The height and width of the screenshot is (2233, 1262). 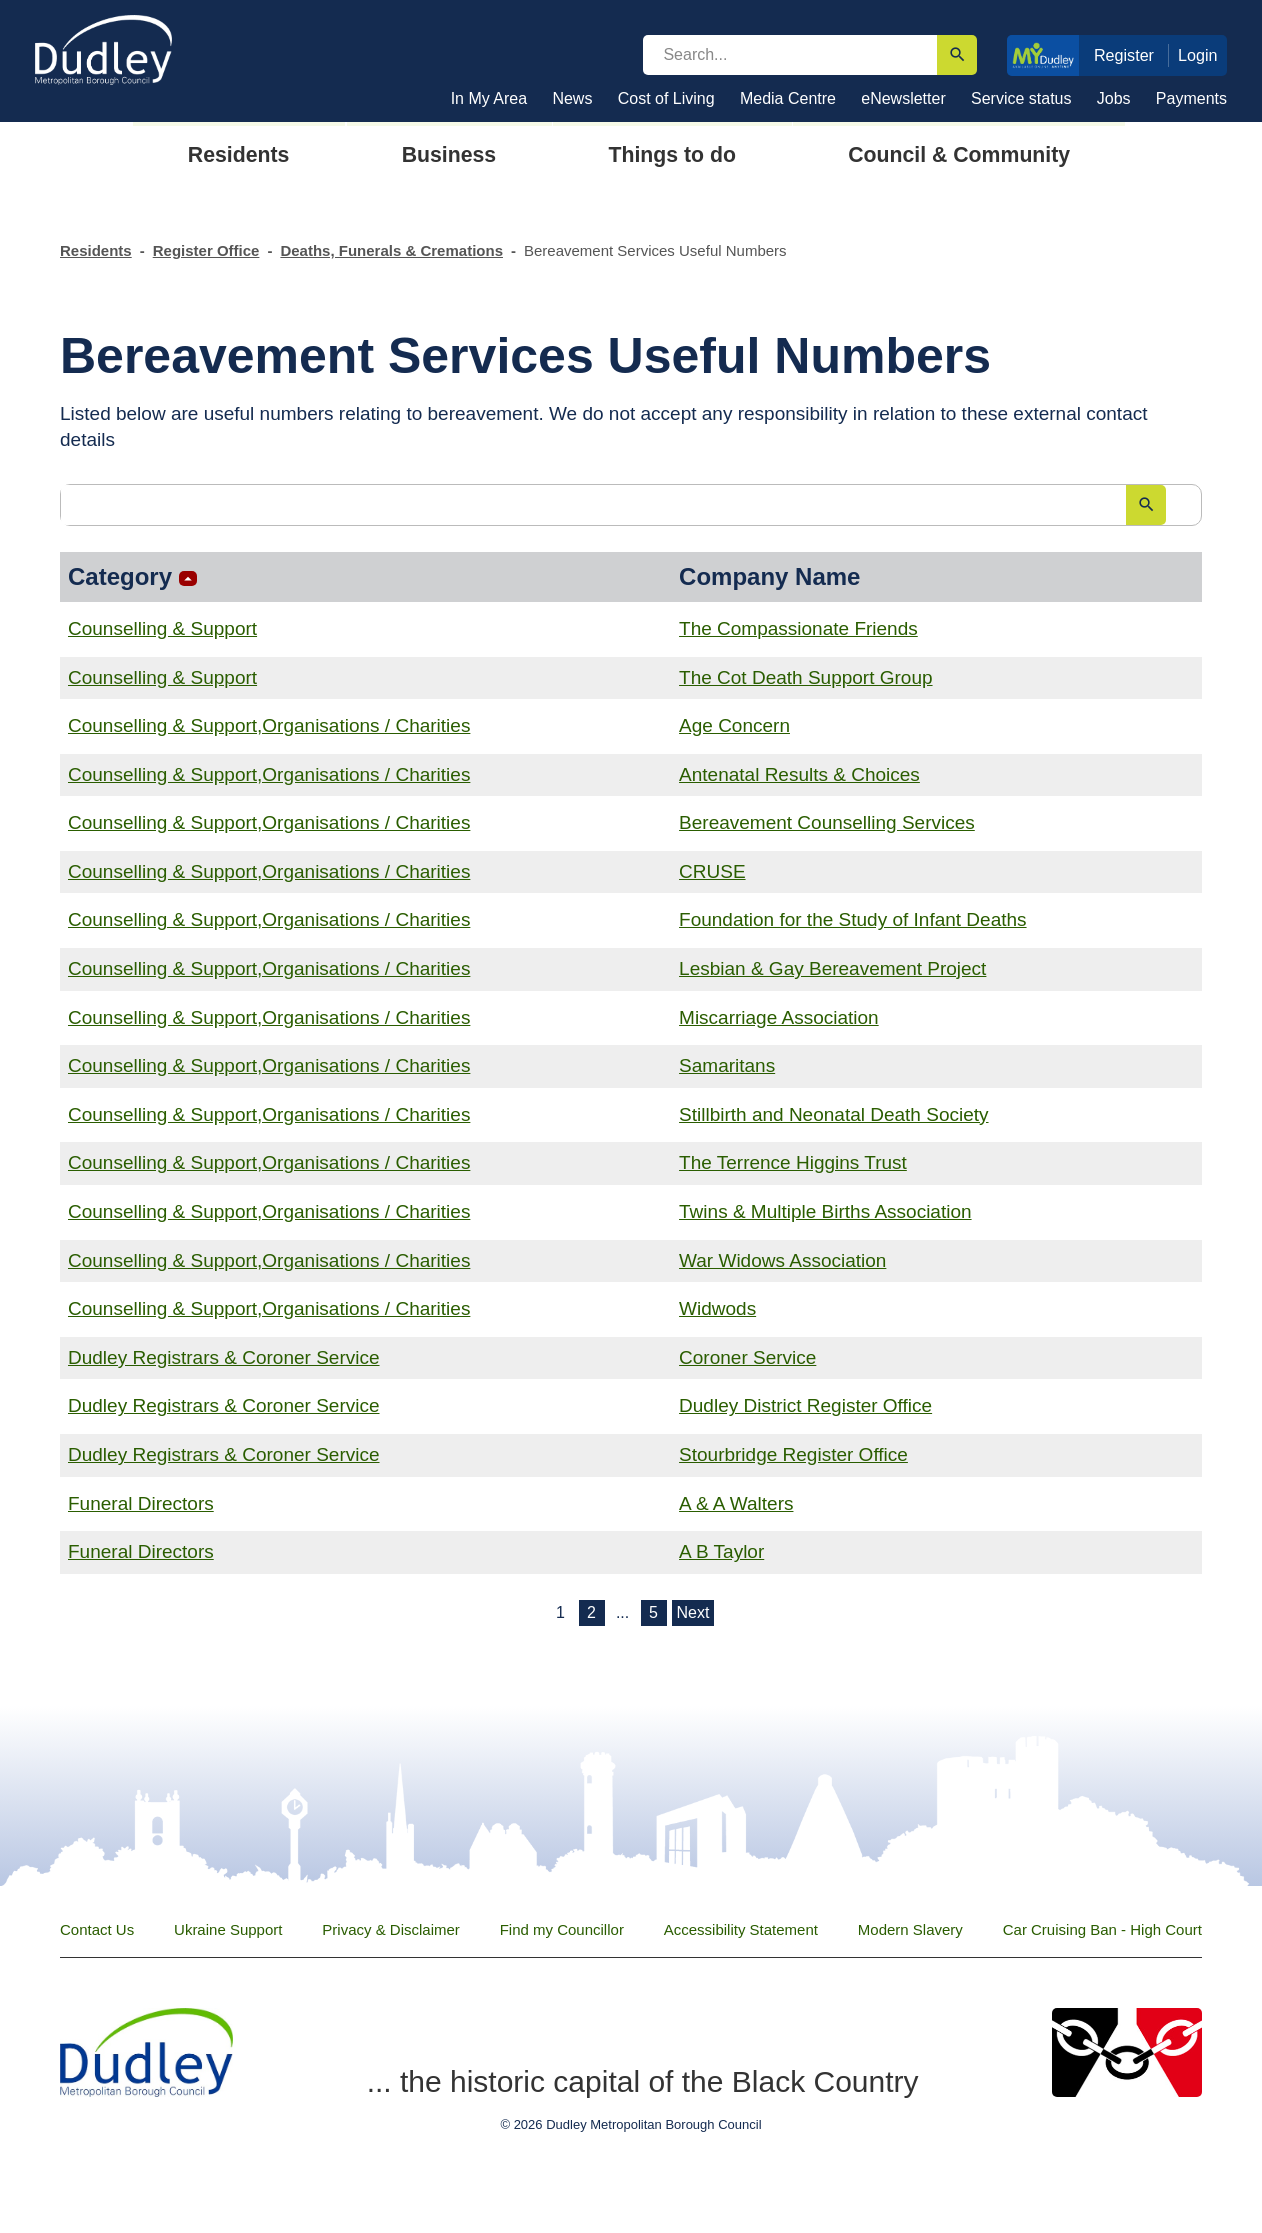 What do you see at coordinates (853, 919) in the screenshot?
I see `Foundation for the Study of Infant Deaths` at bounding box center [853, 919].